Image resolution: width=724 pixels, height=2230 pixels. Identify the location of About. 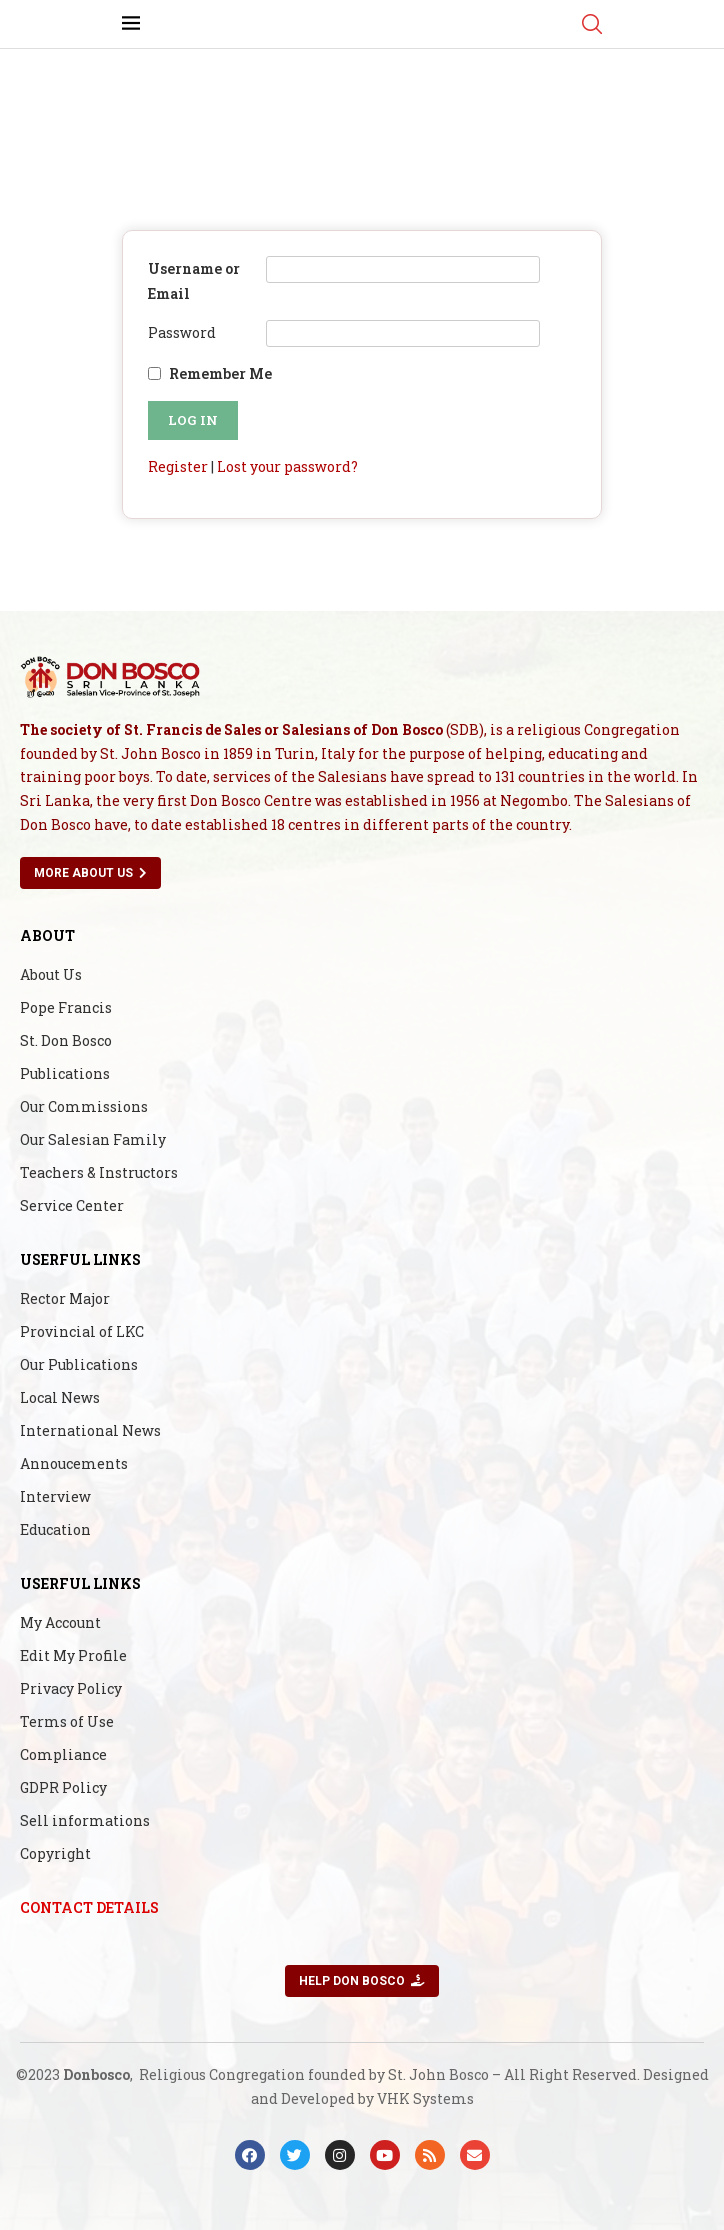
(47, 936).